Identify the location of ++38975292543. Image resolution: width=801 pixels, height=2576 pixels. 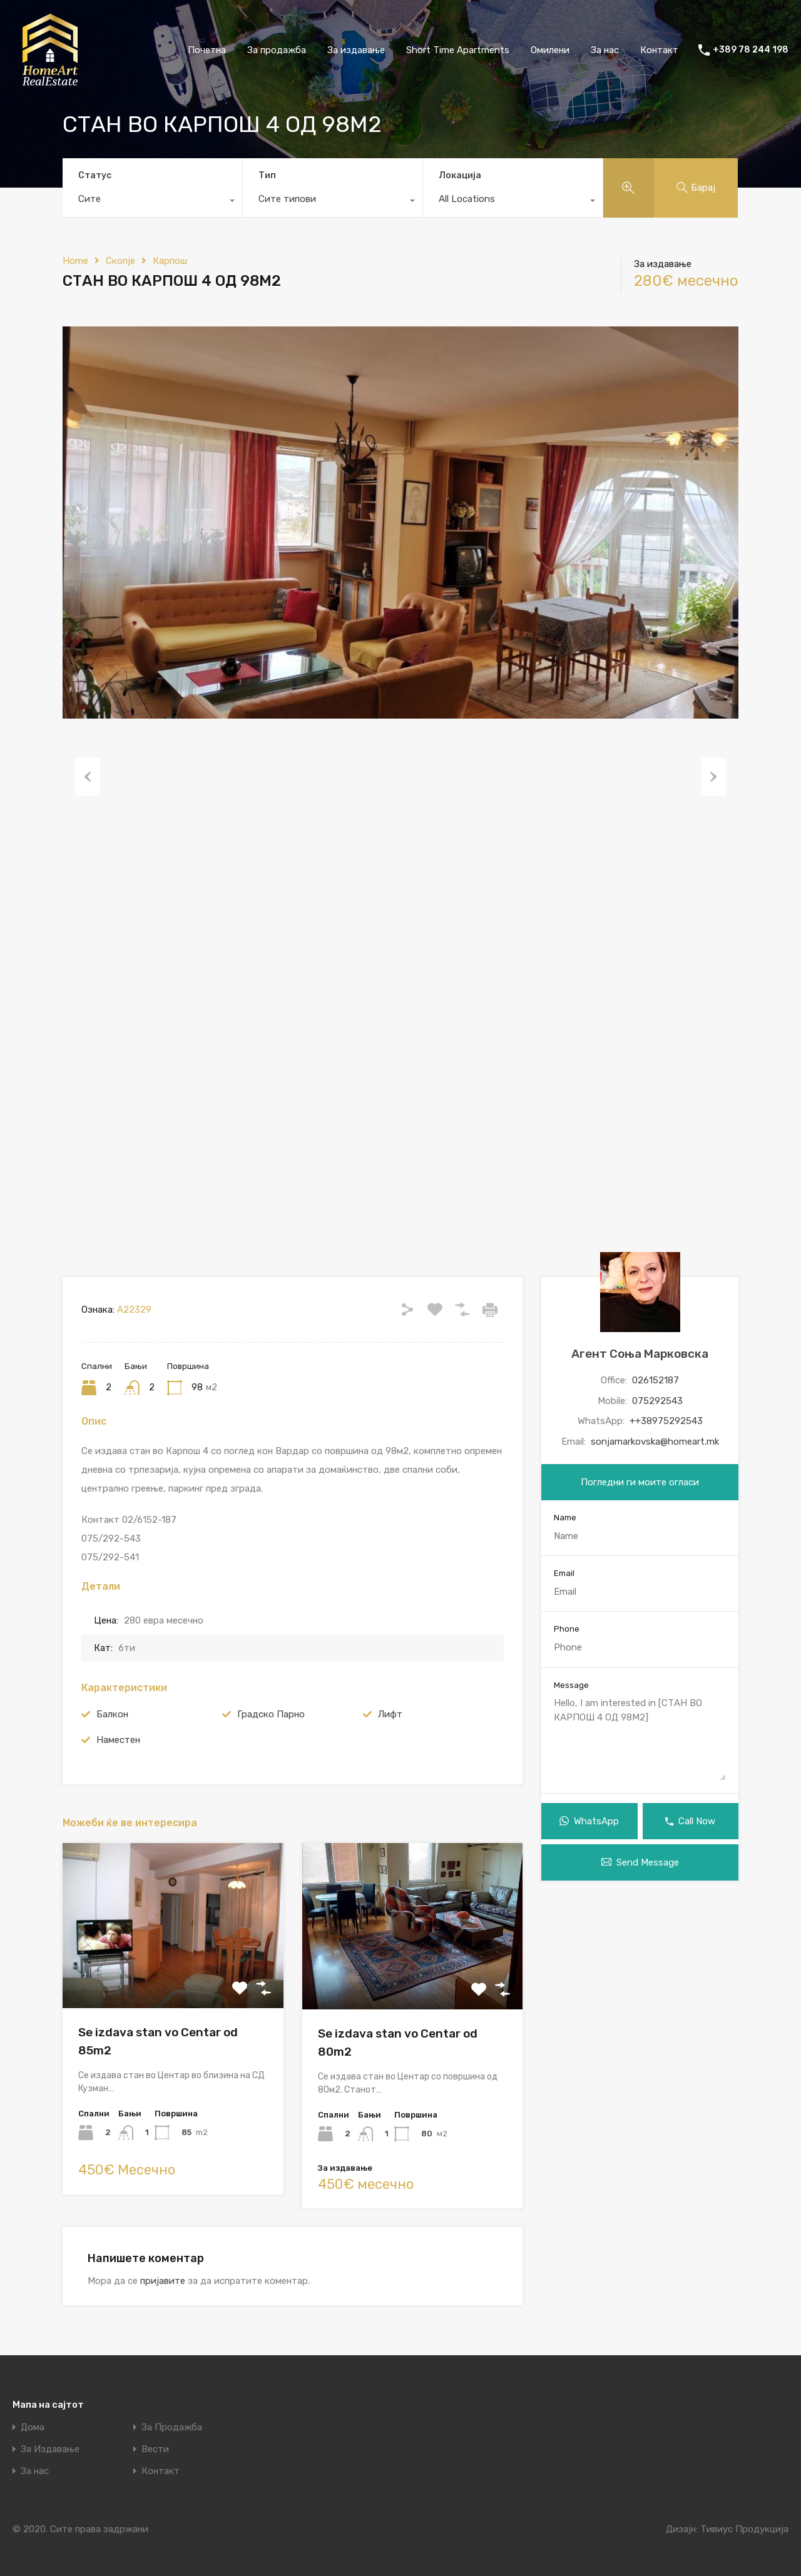
(666, 1421).